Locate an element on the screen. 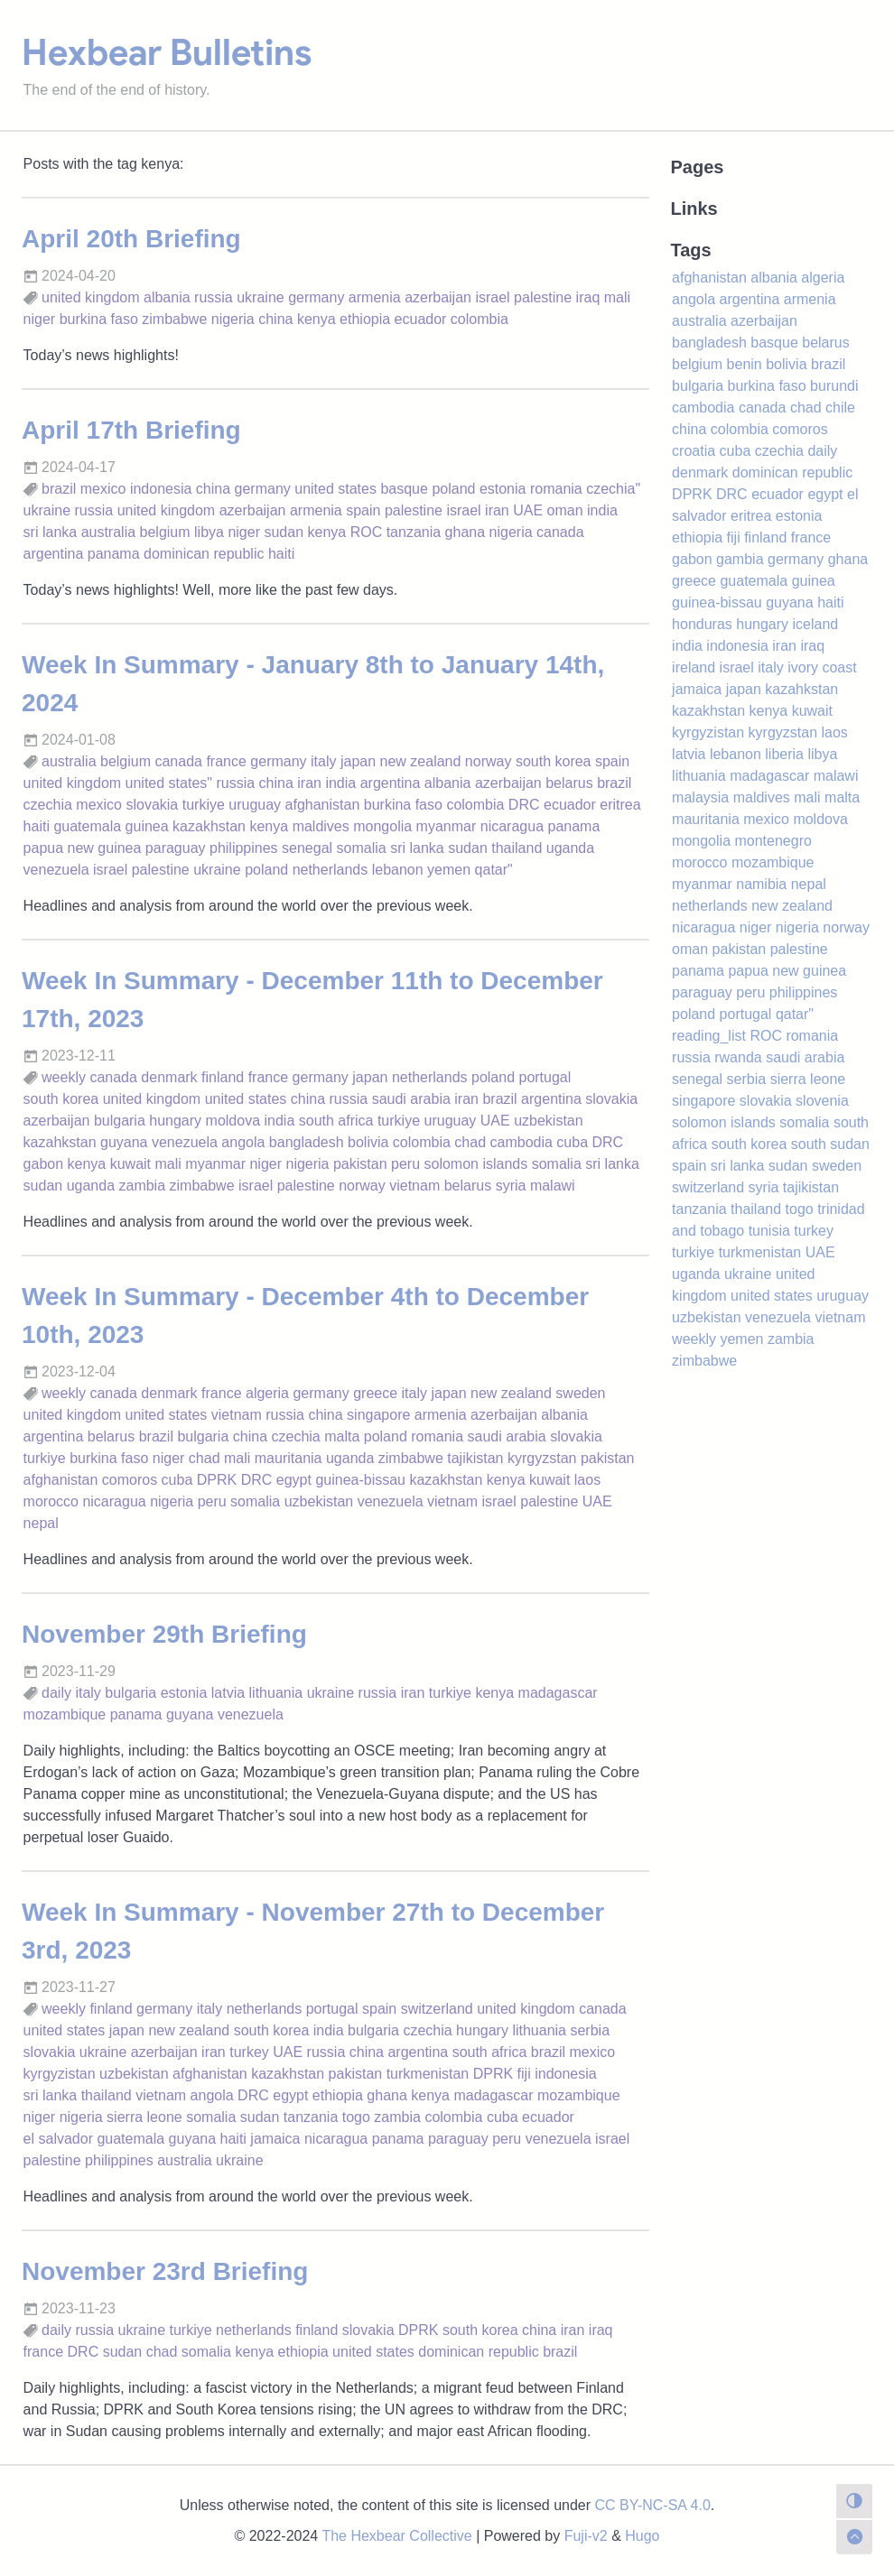  madagascar is located at coordinates (558, 1692).